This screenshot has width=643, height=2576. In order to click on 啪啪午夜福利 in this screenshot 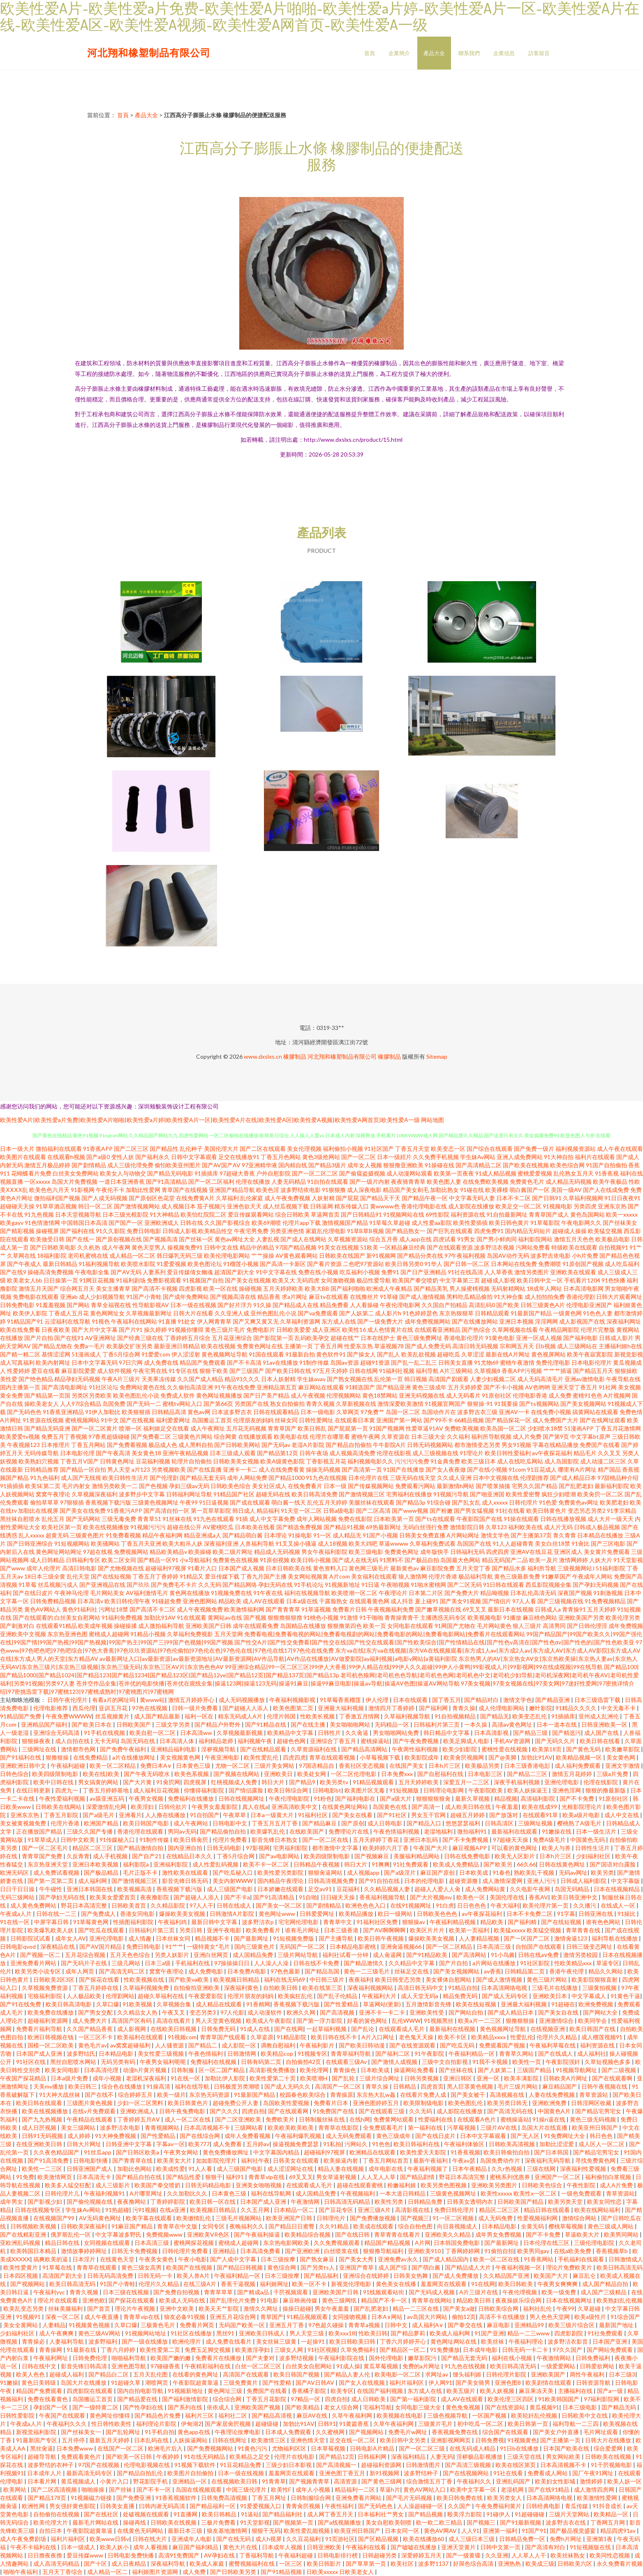, I will do `click(21, 2571)`.